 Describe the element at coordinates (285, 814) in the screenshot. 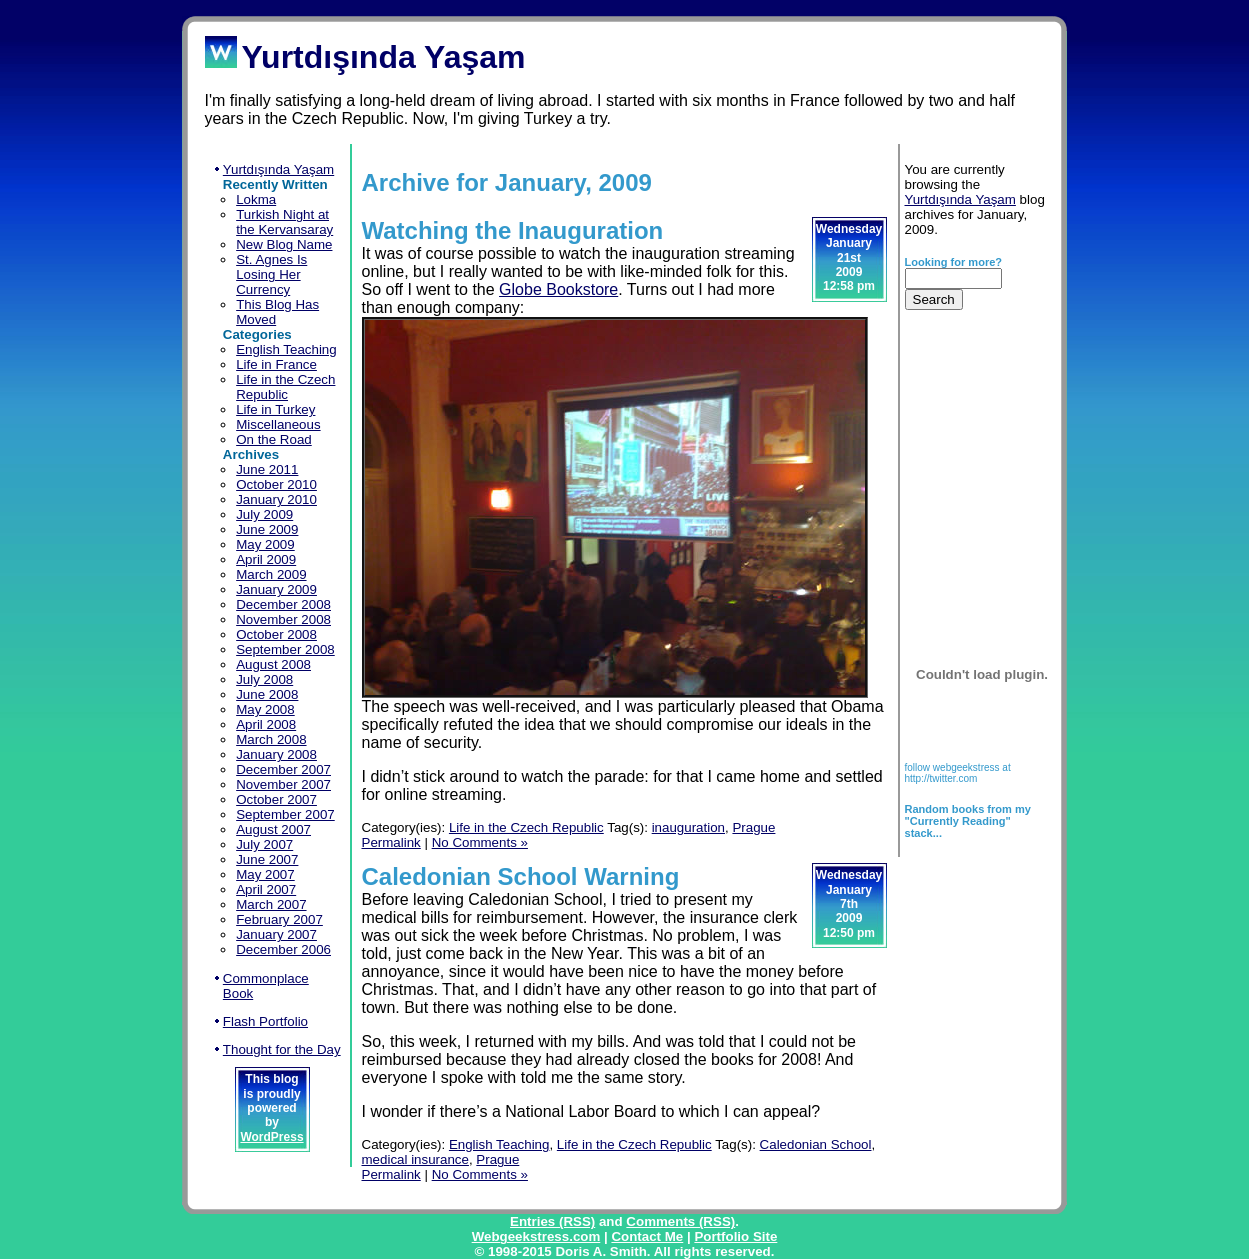

I see `September 2007` at that location.